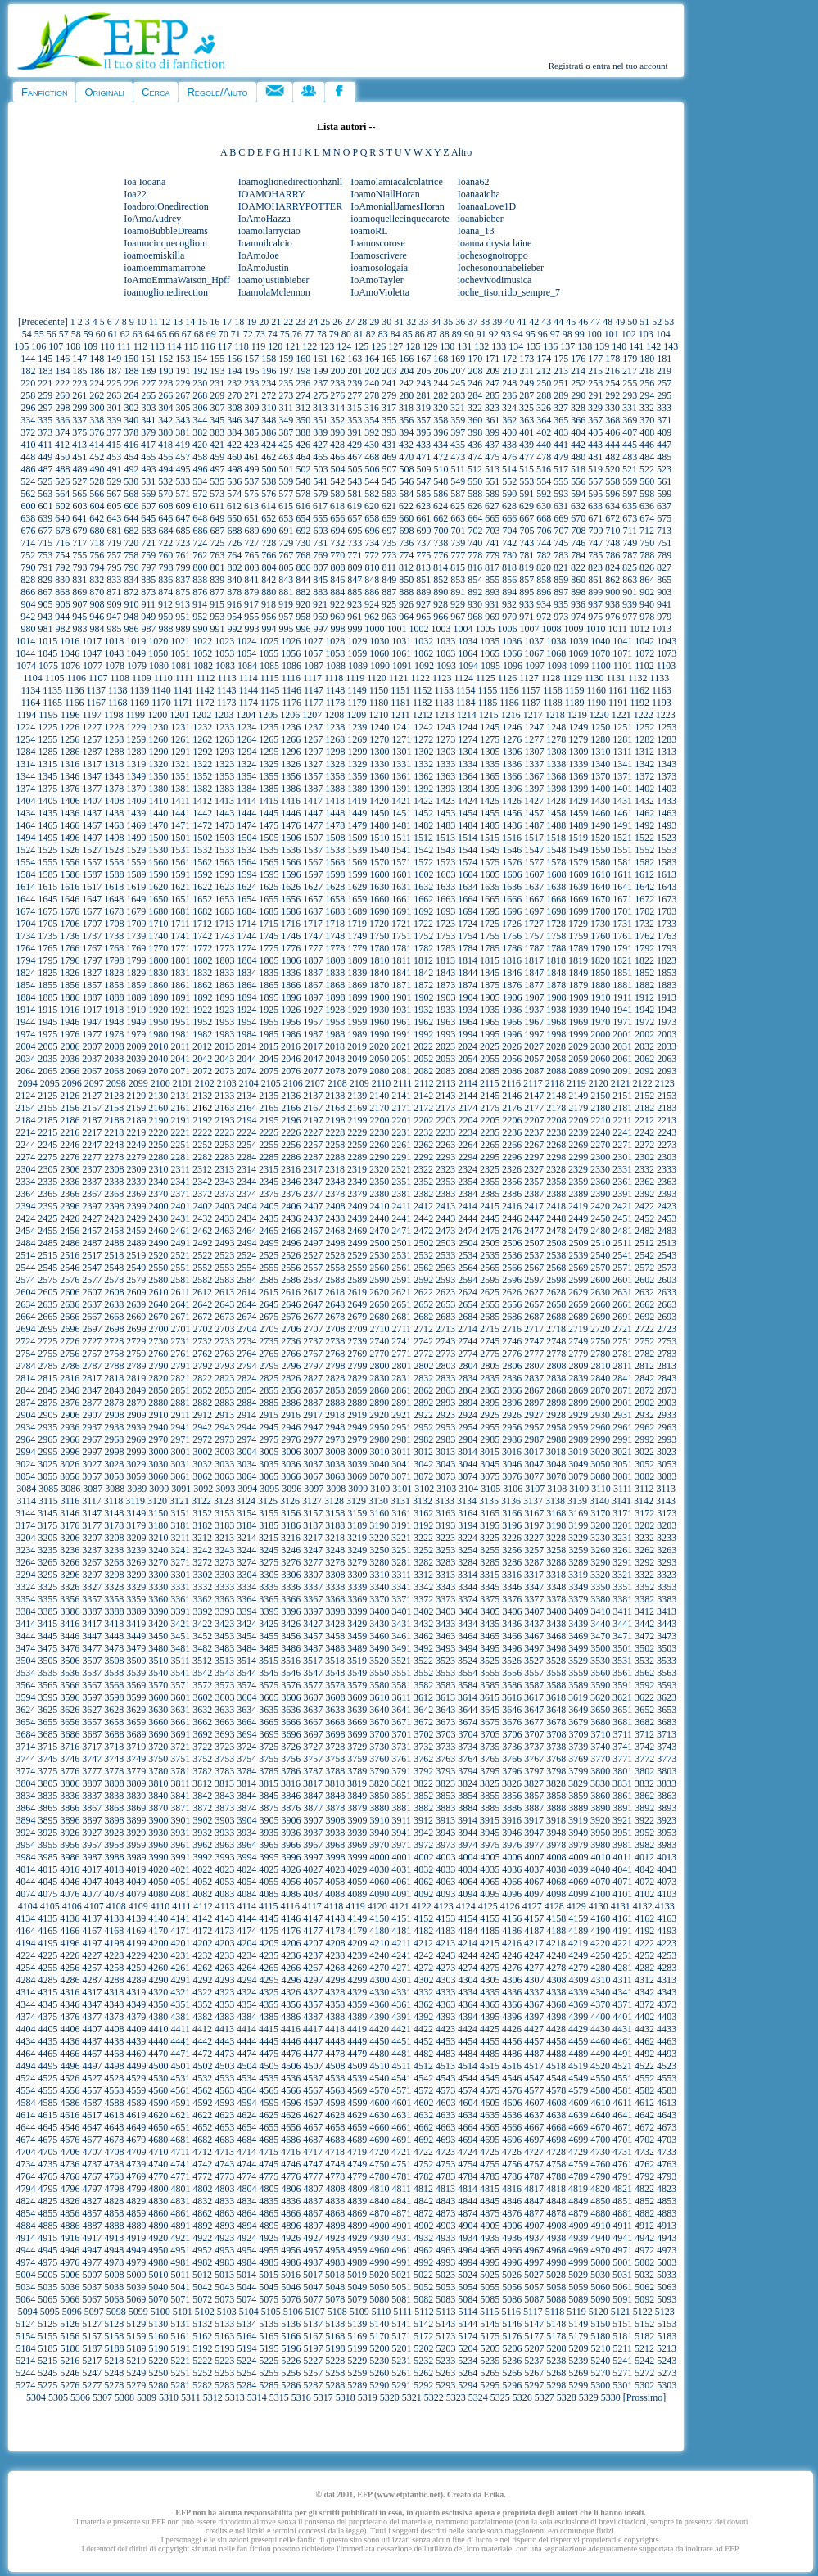  What do you see at coordinates (399, 322) in the screenshot?
I see `31` at bounding box center [399, 322].